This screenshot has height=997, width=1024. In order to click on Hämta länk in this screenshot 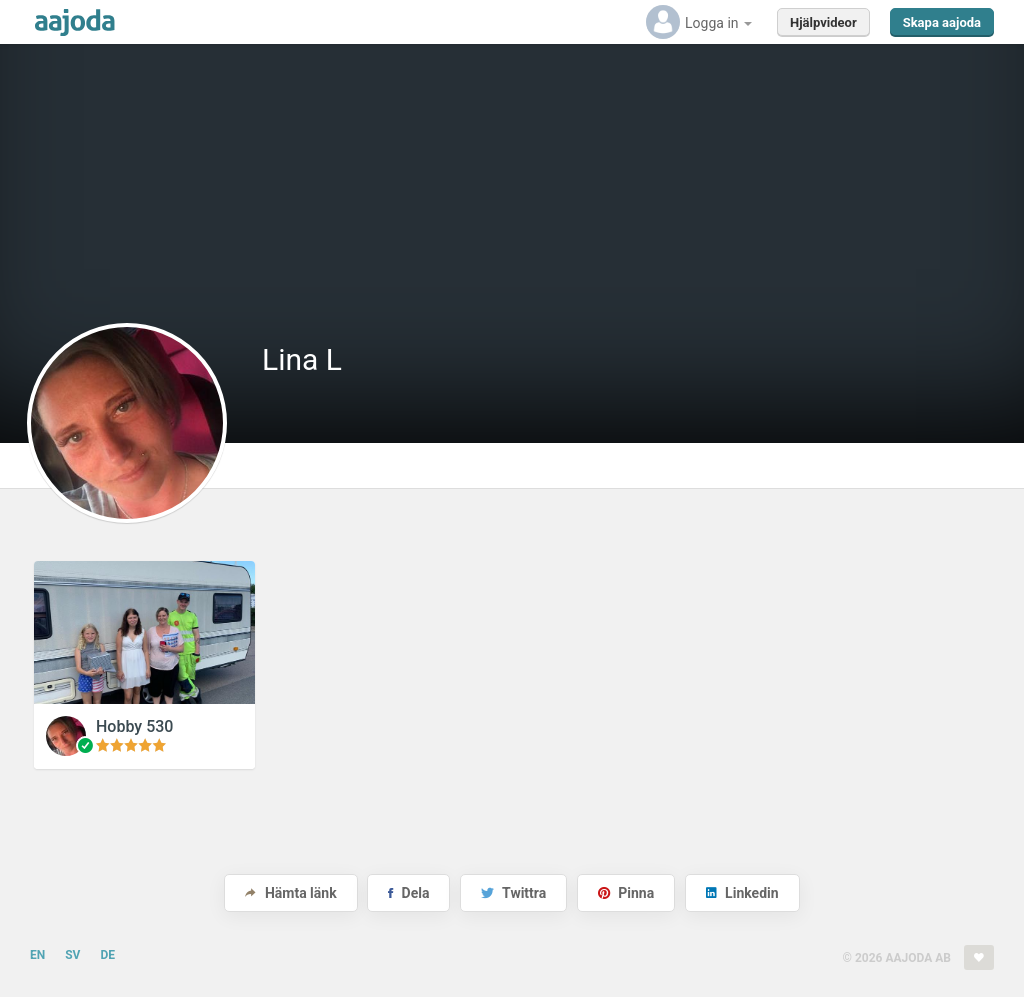, I will do `click(290, 893)`.